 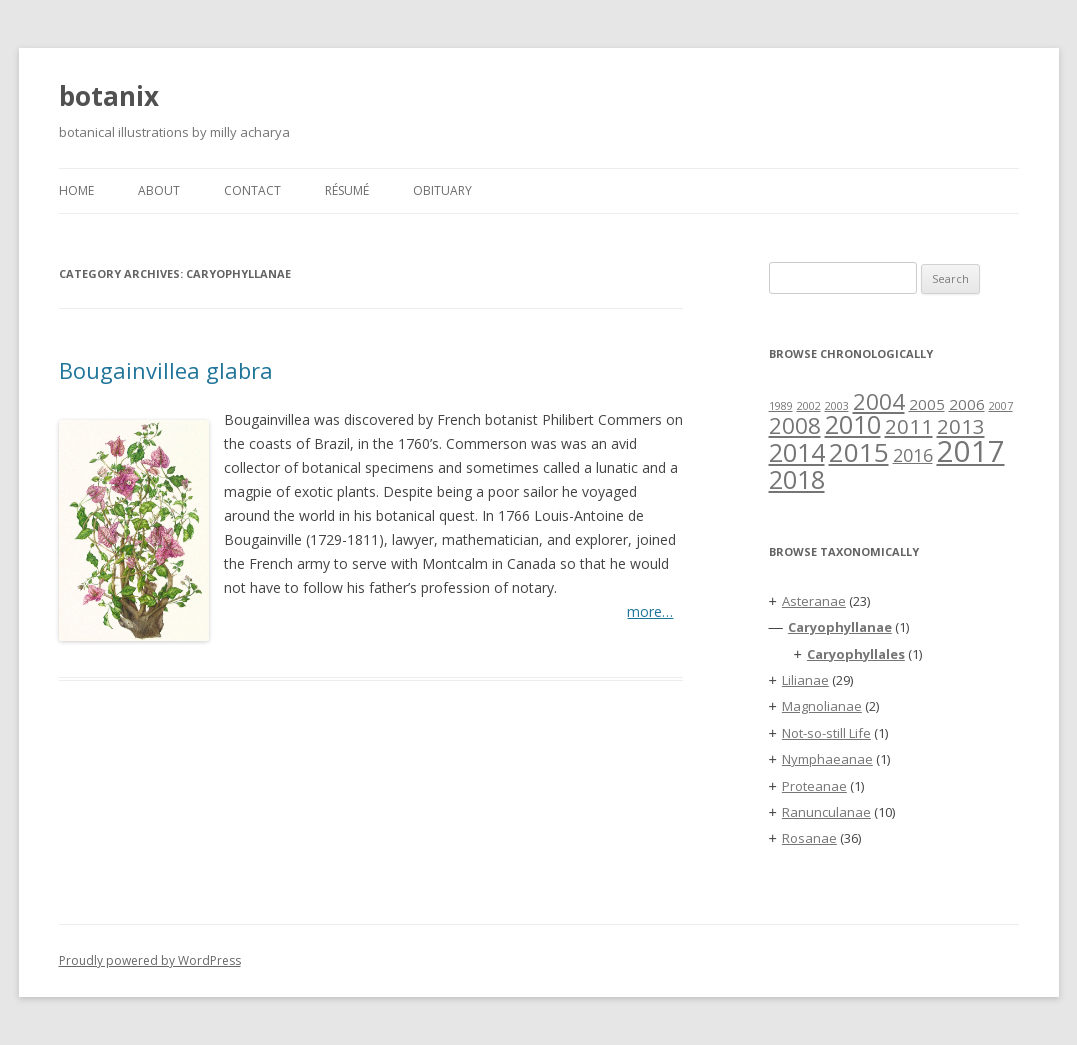 I want to click on About, so click(x=159, y=190).